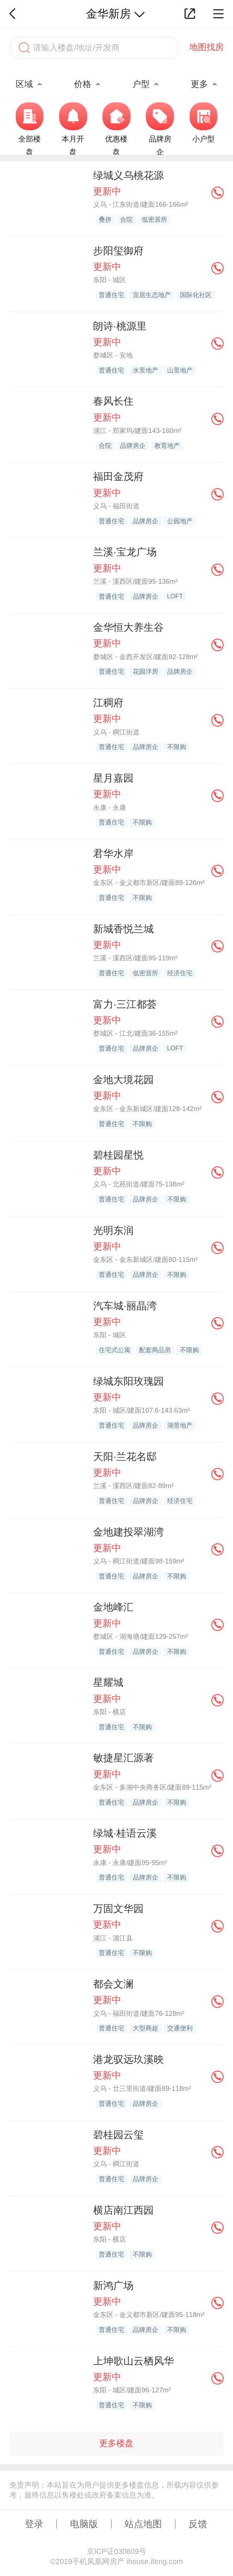  I want to click on 电脑版, so click(84, 2524).